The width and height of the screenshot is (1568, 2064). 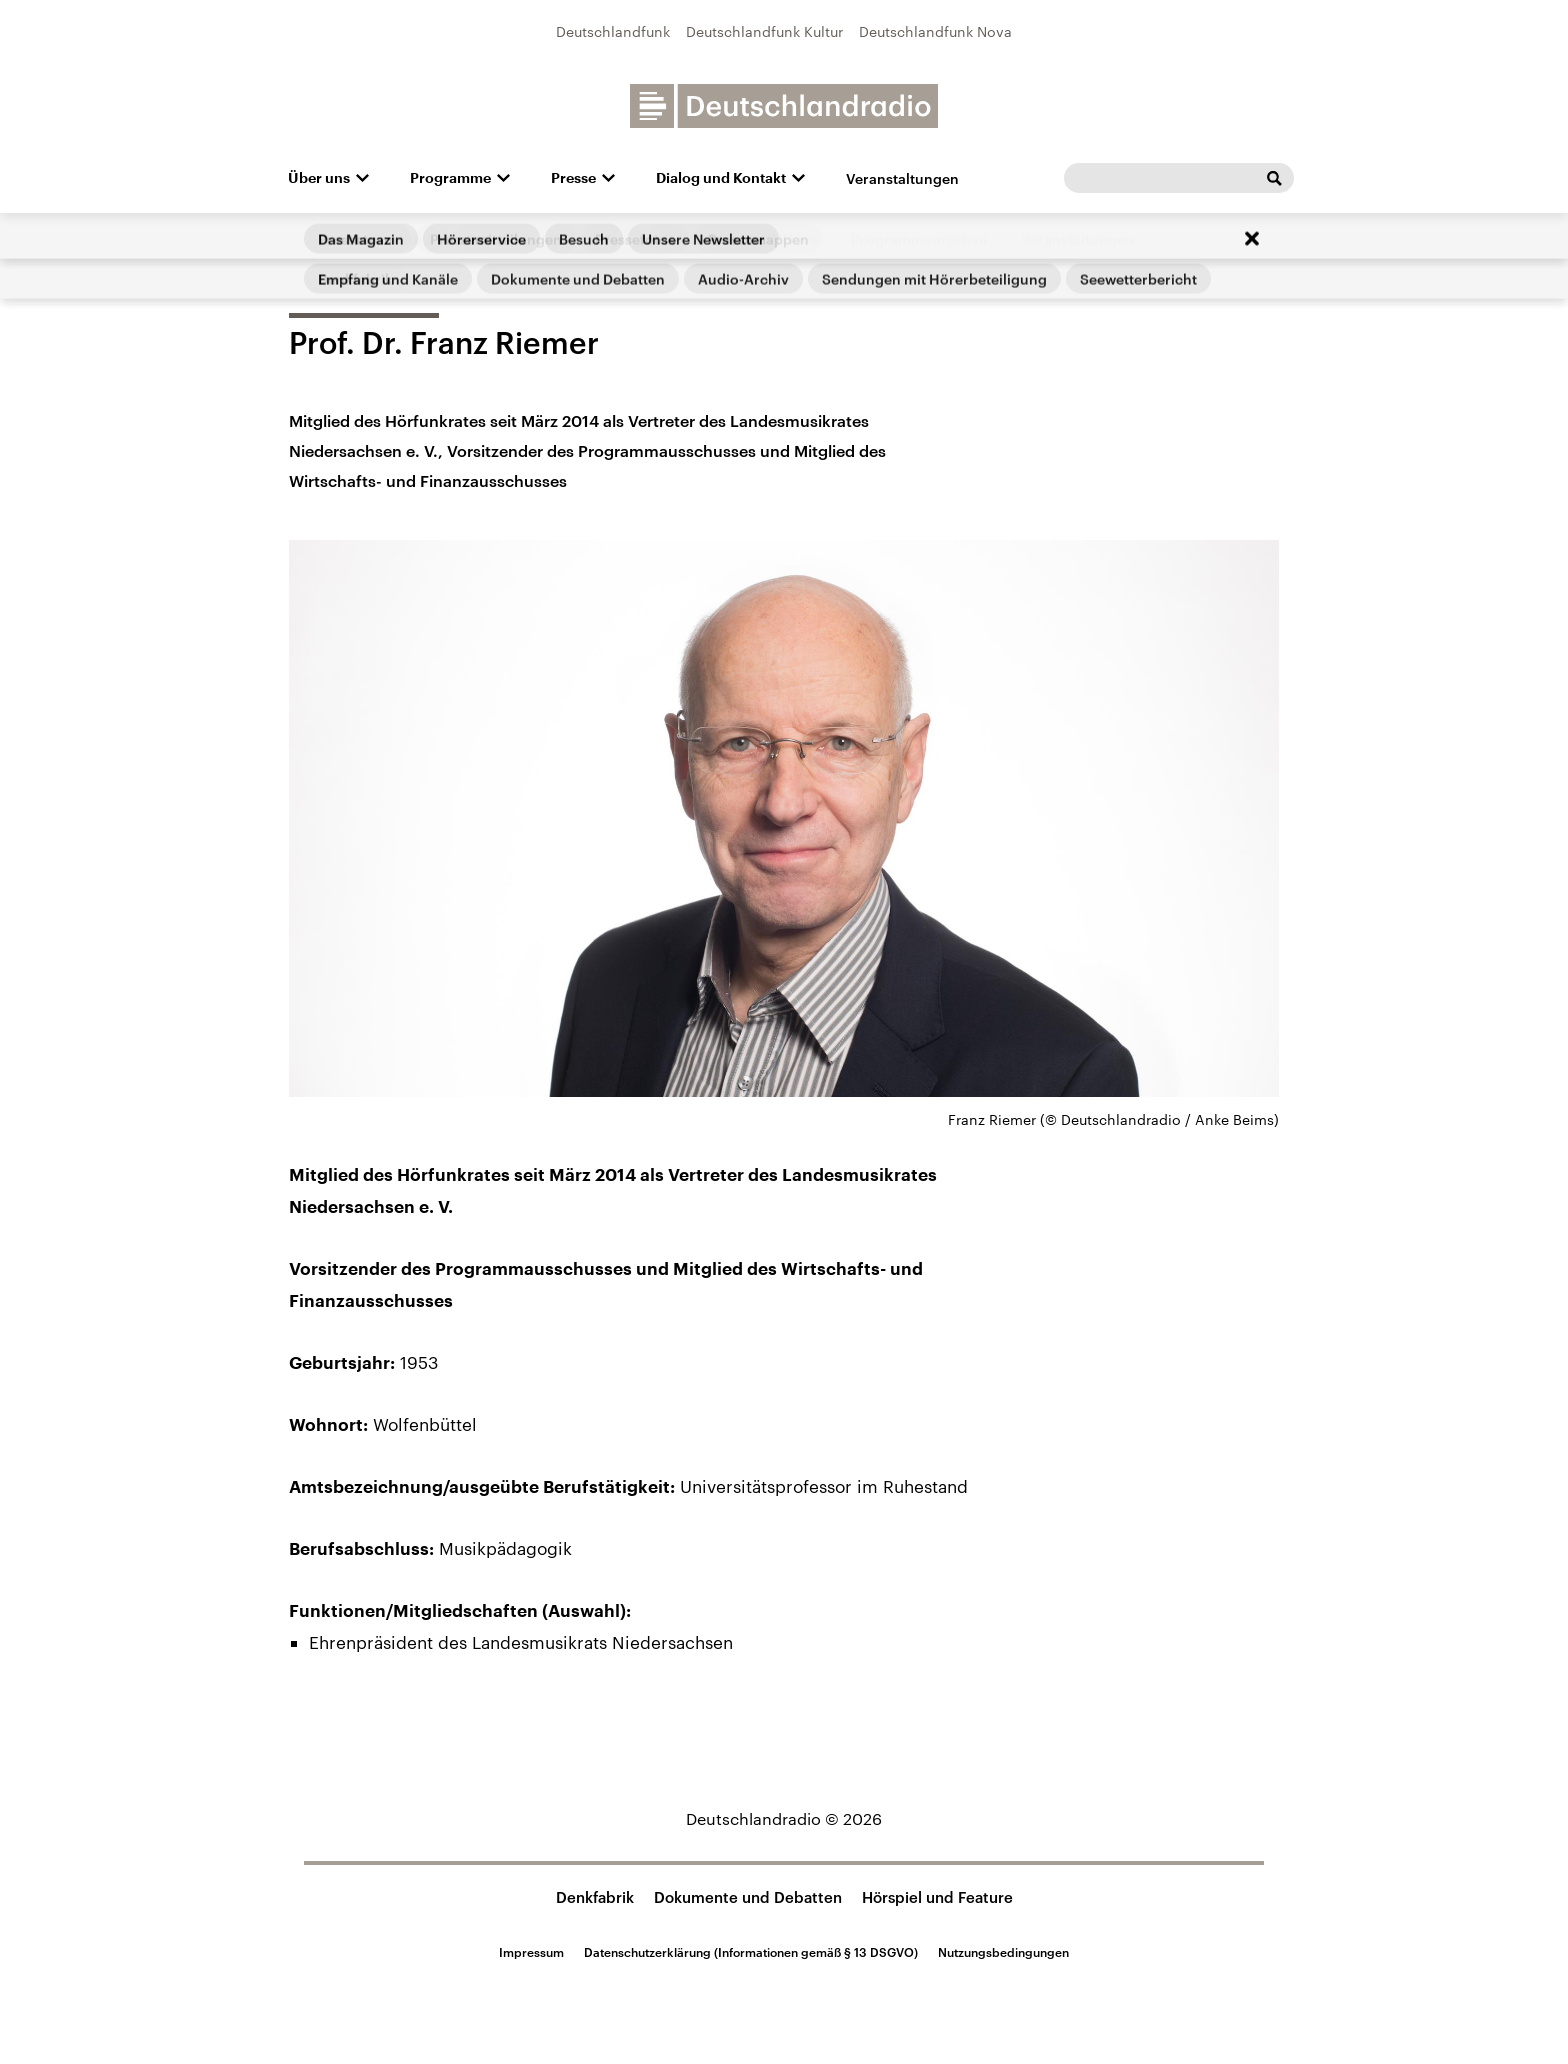 I want to click on Deutschlandfunk, so click(x=613, y=31).